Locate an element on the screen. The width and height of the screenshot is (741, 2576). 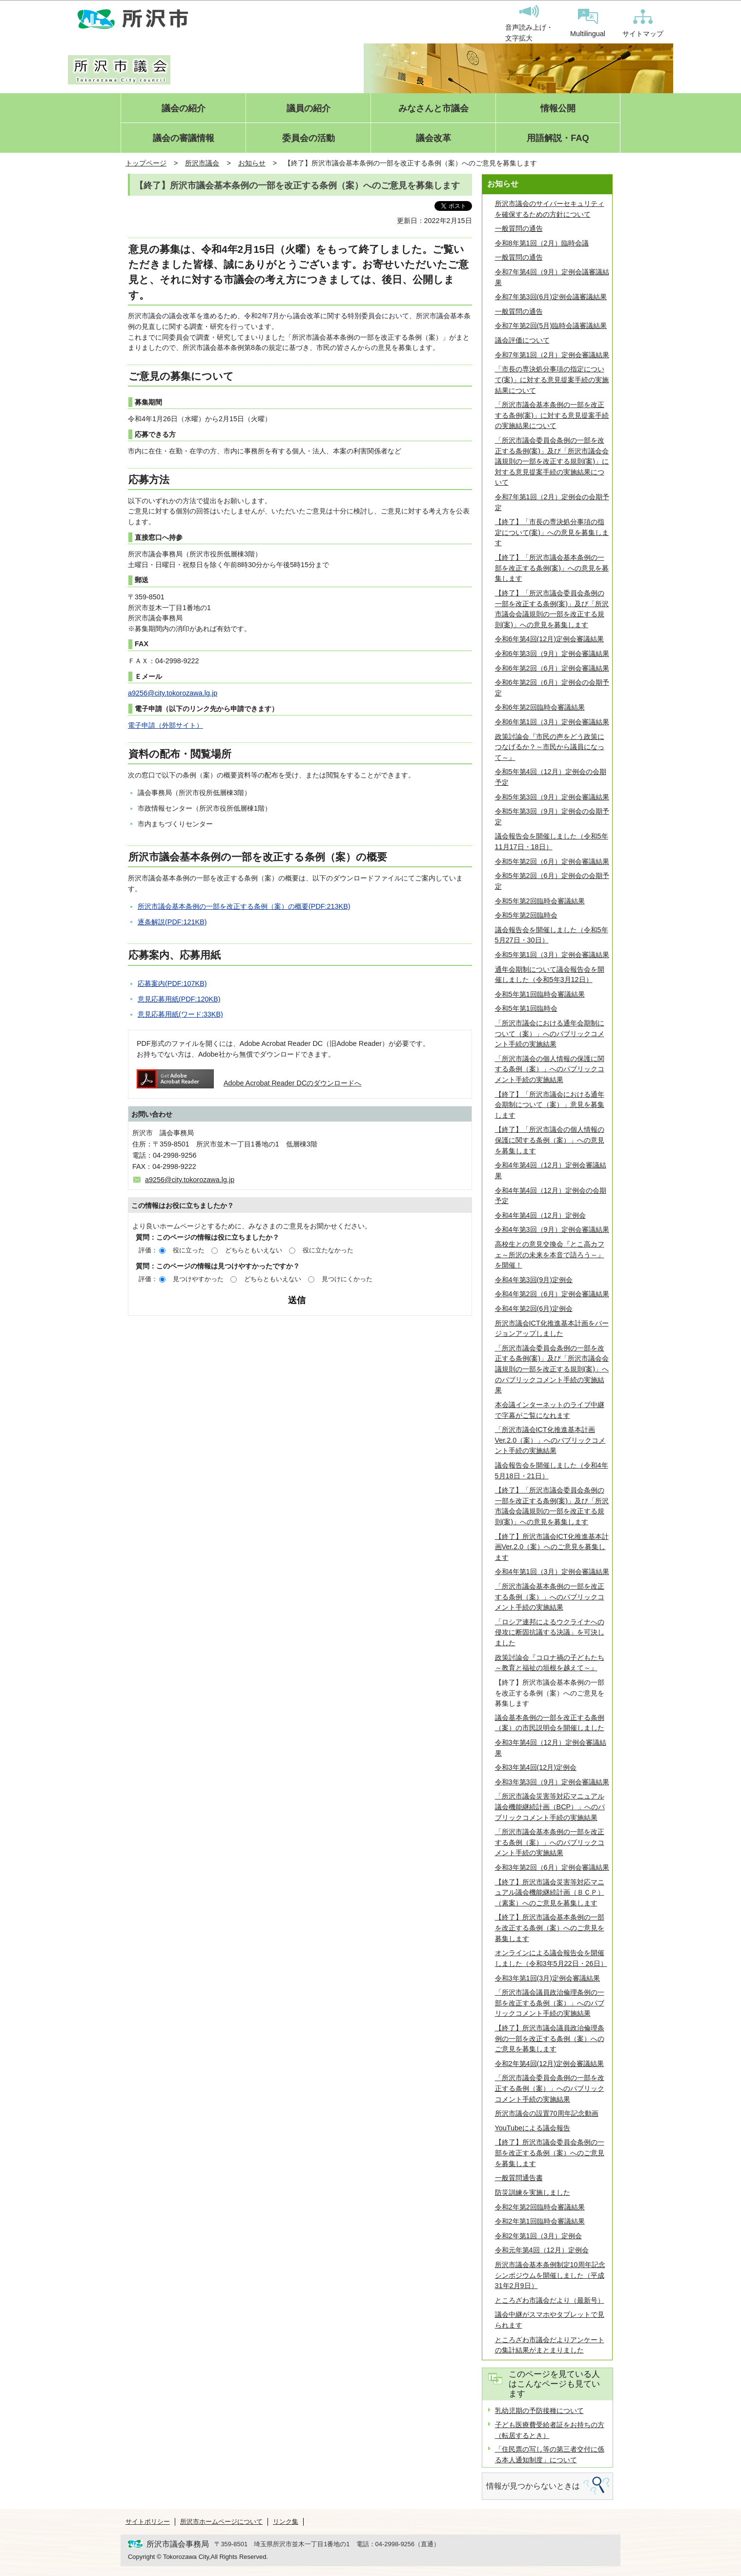
令和2年第1回（3月）定例会 is located at coordinates (538, 2236).